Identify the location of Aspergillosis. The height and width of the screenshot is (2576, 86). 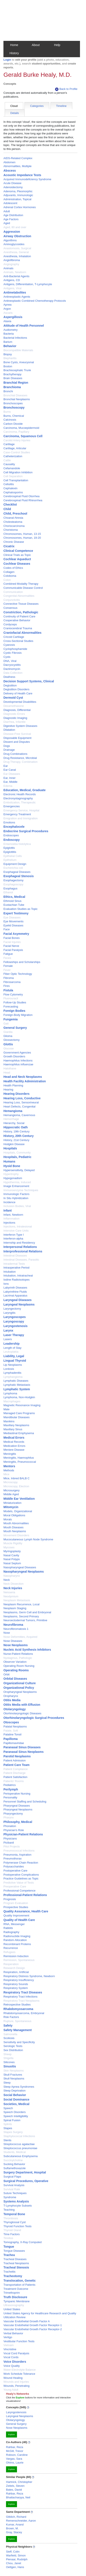
(12, 317).